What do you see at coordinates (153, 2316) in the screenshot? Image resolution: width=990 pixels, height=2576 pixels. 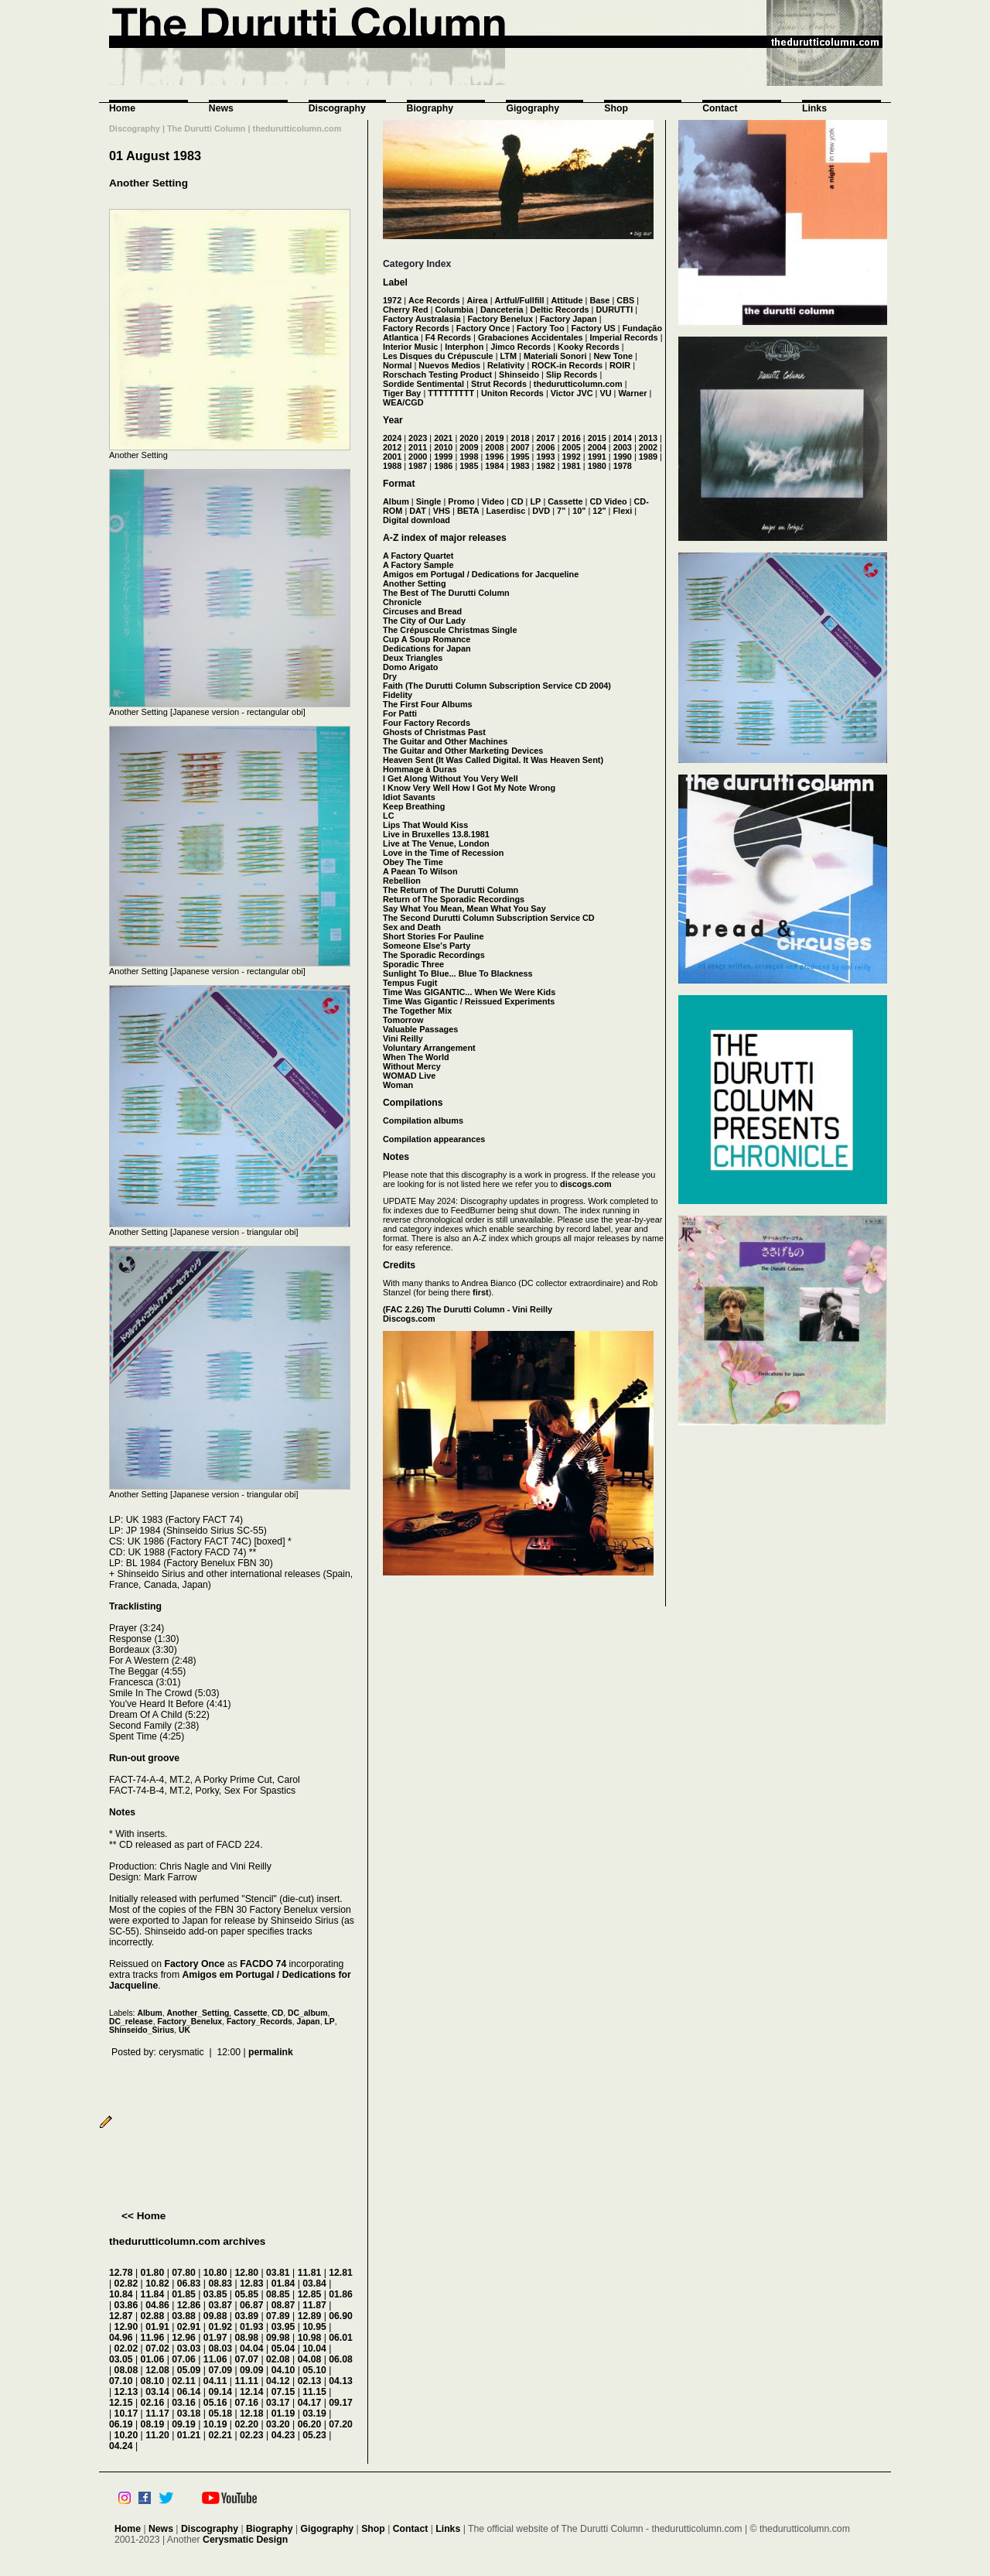 I see `02.88` at bounding box center [153, 2316].